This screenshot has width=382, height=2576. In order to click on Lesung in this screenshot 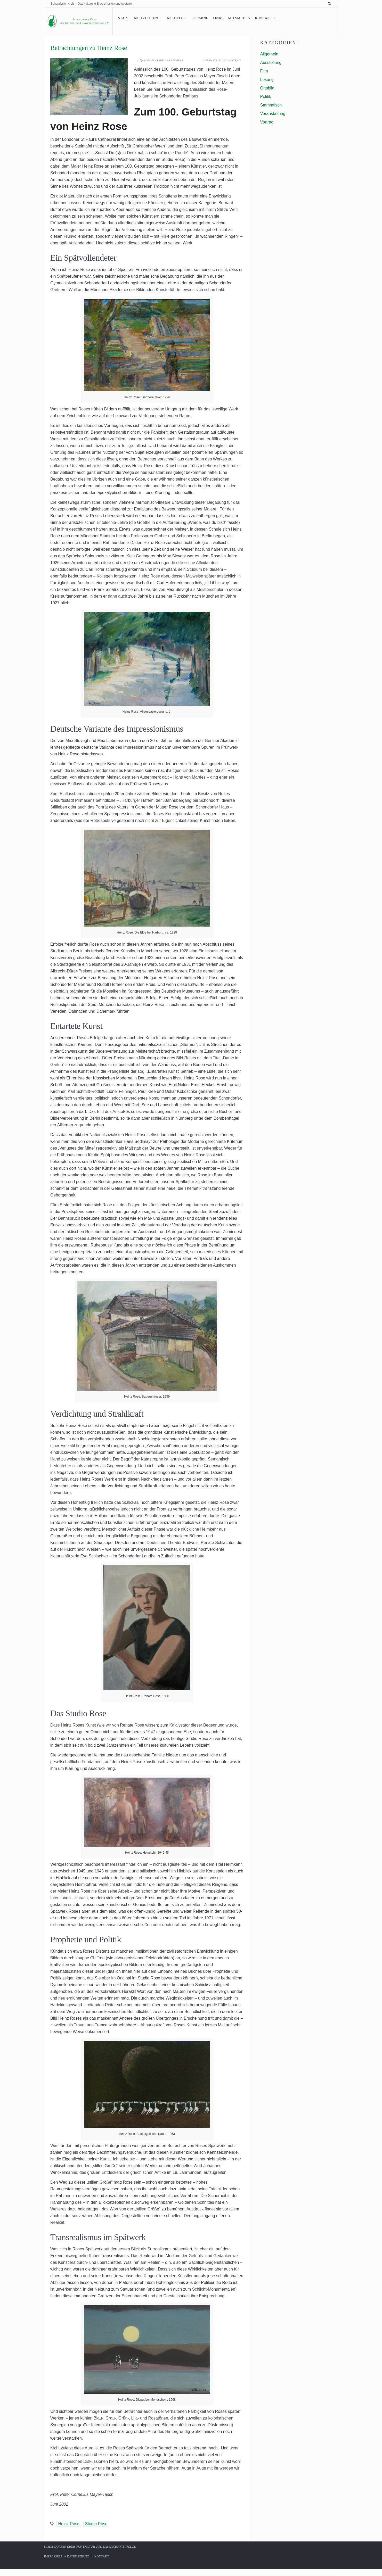, I will do `click(267, 79)`.